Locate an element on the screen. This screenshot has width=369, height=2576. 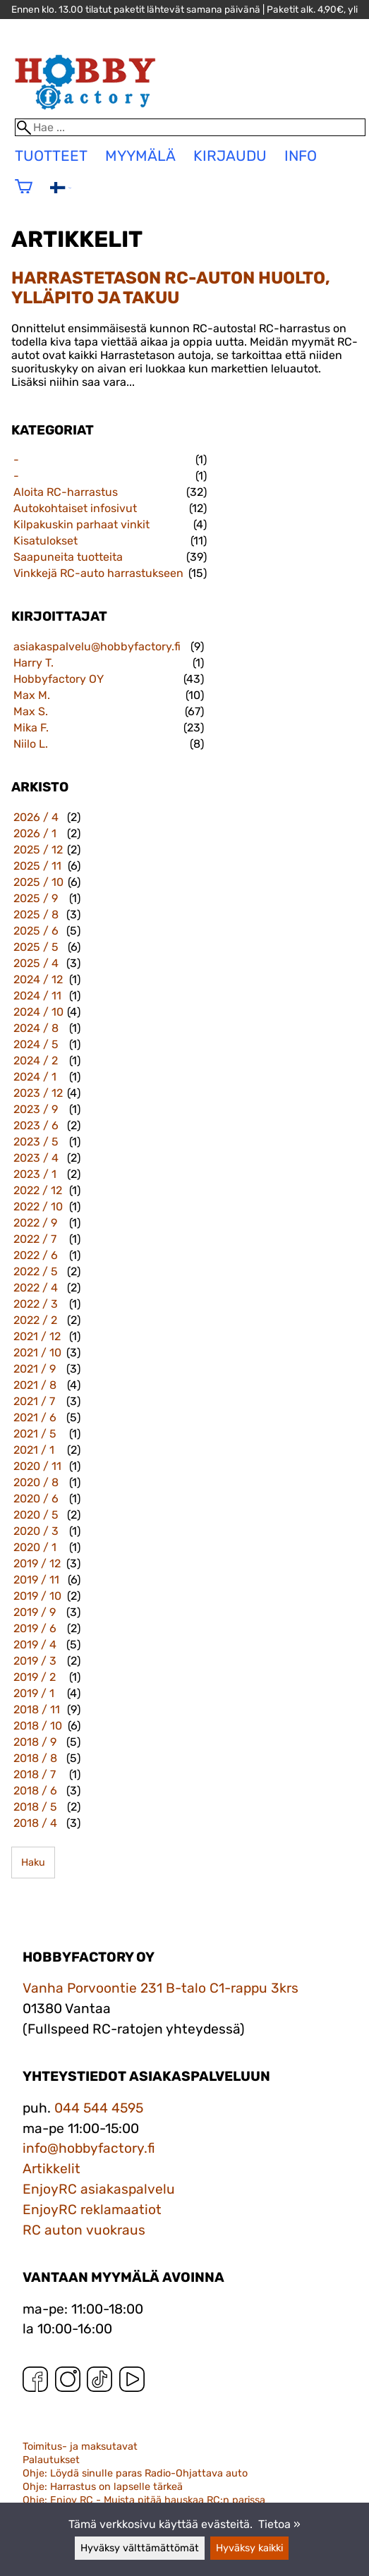
2019 / 10 is located at coordinates (37, 1596).